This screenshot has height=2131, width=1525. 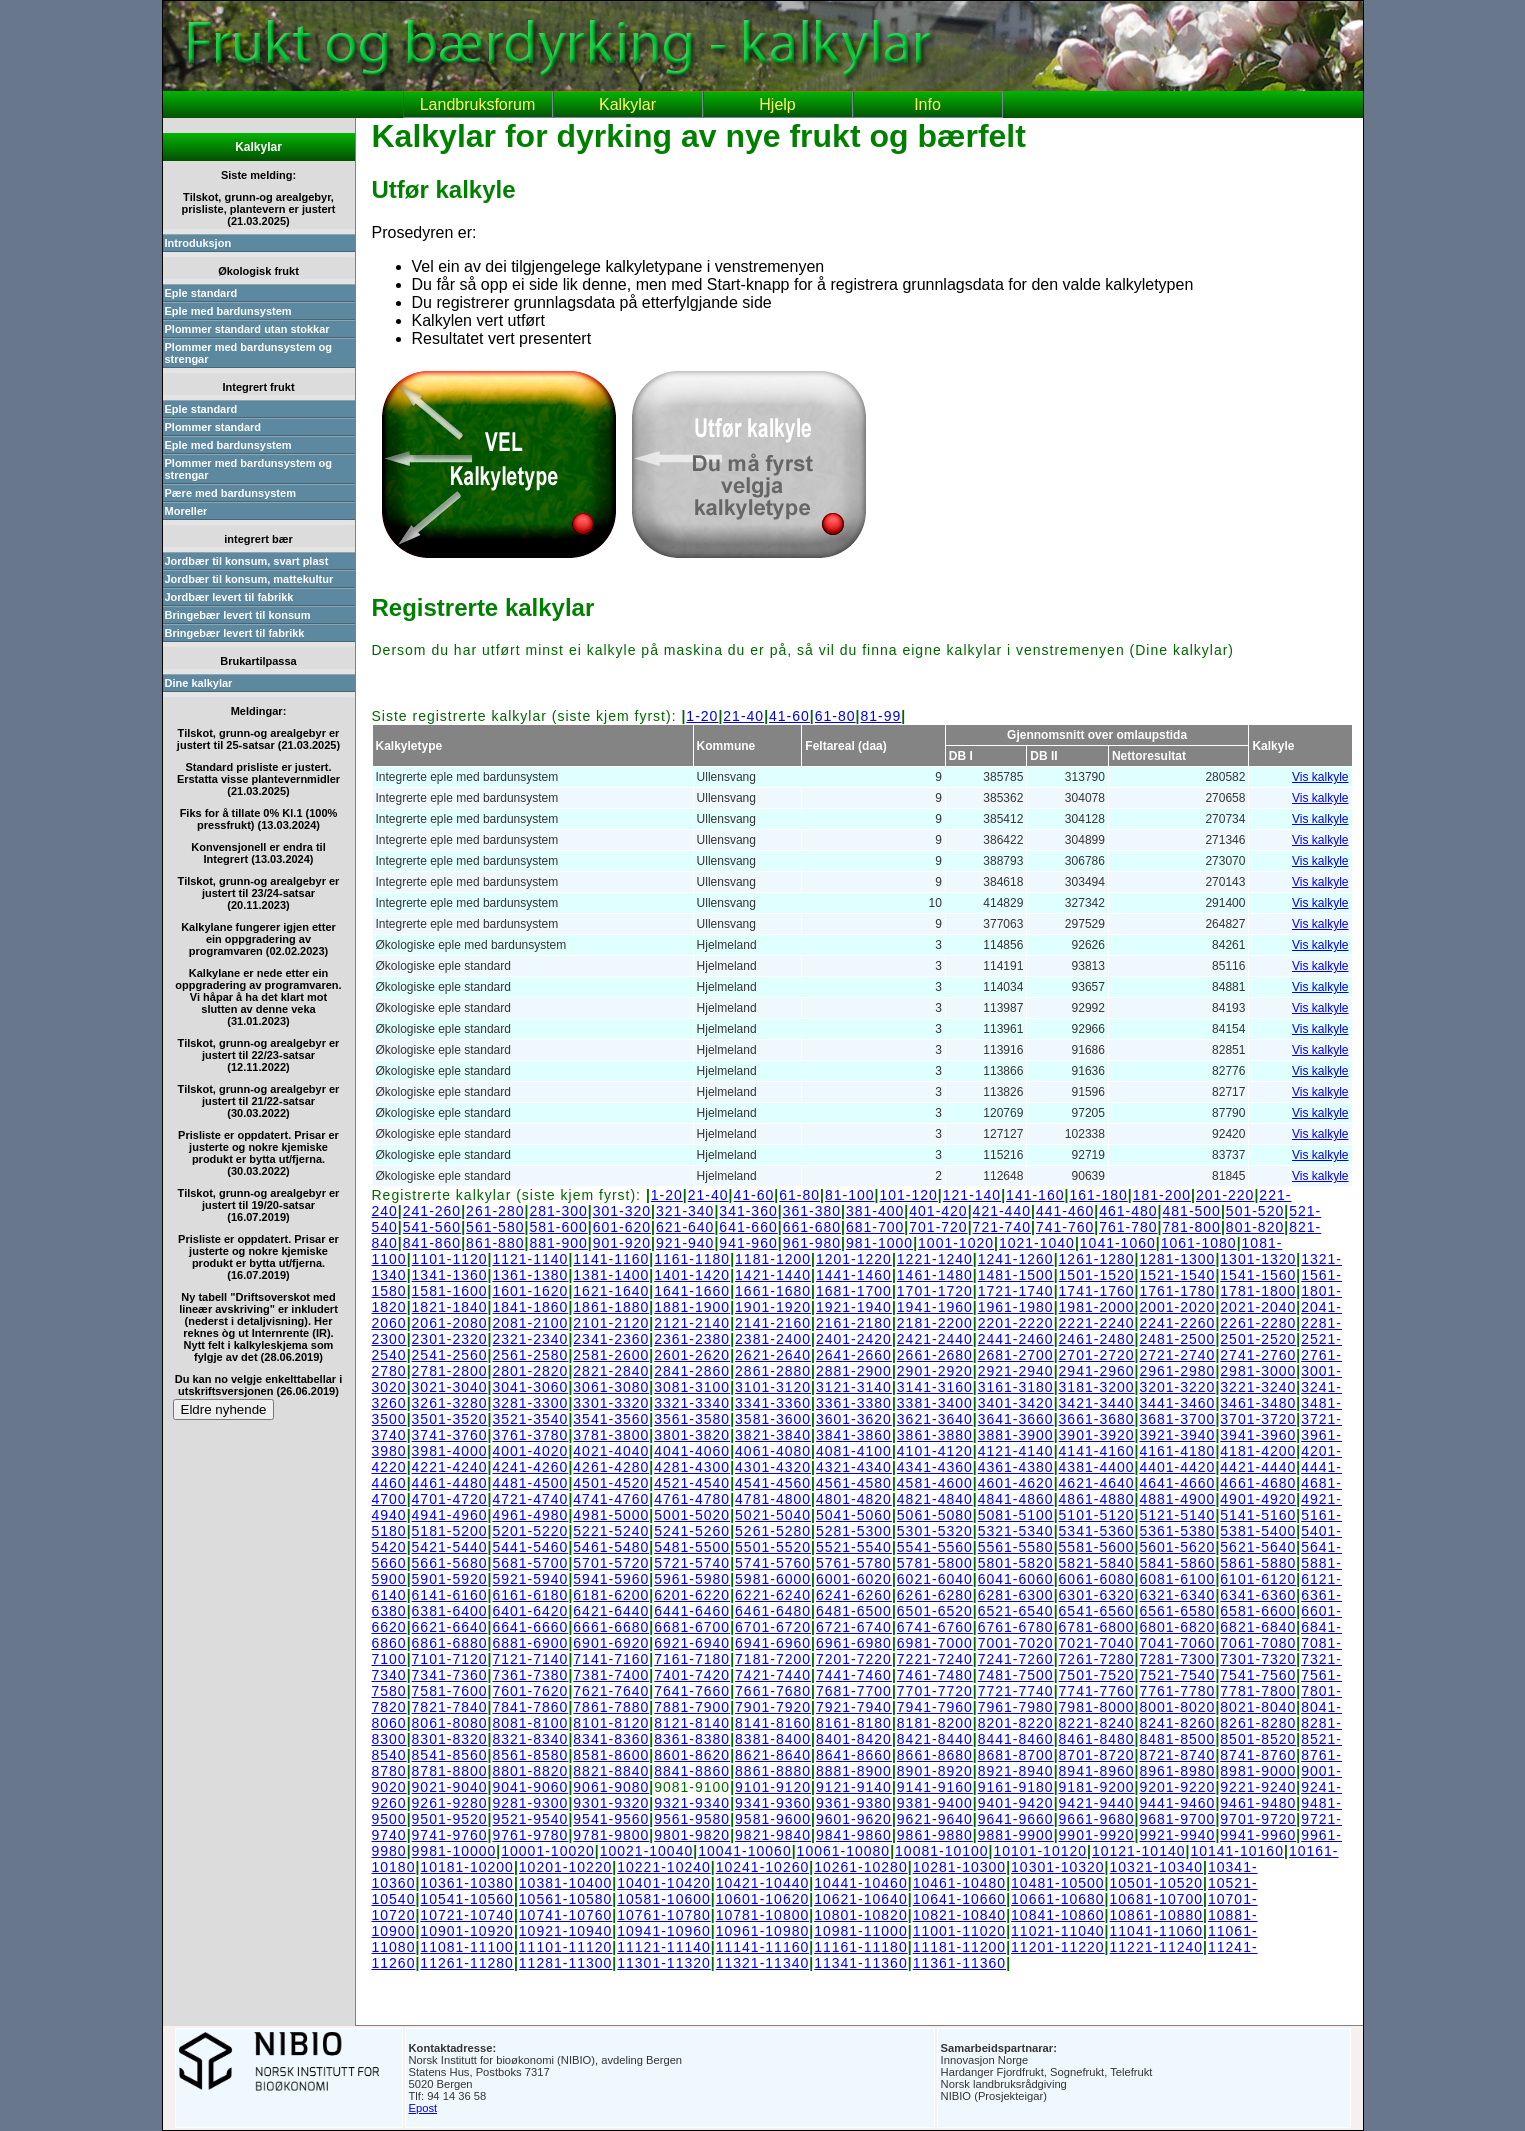 I want to click on 9861-9880, so click(x=935, y=1835).